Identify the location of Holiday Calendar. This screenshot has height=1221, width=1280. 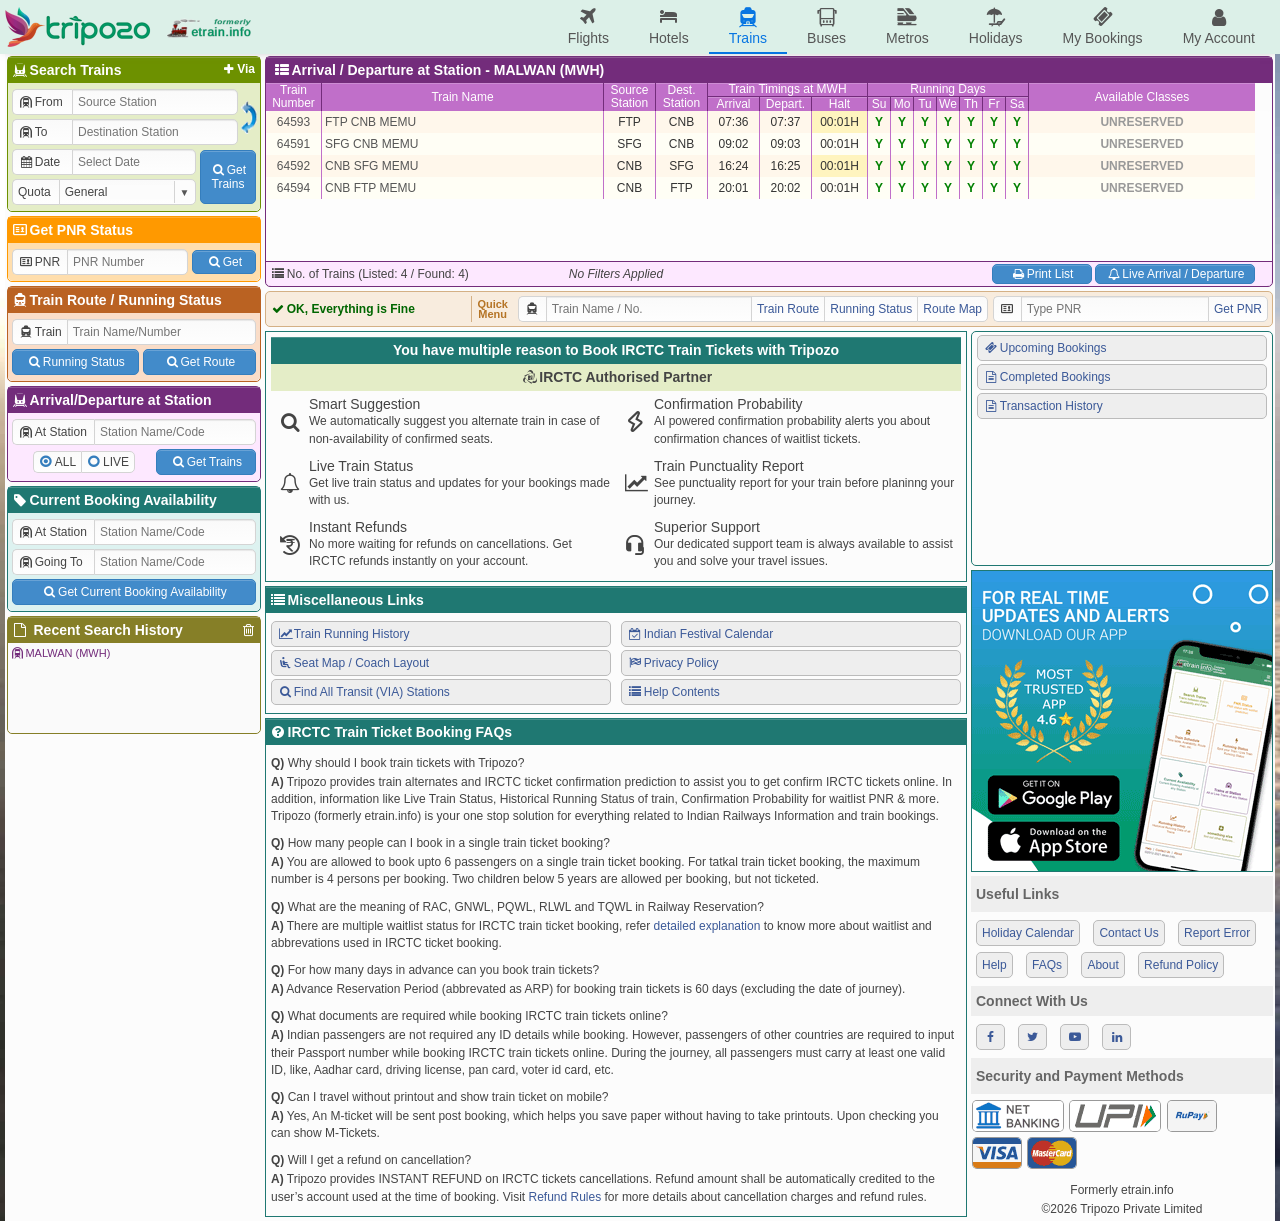
(1028, 933).